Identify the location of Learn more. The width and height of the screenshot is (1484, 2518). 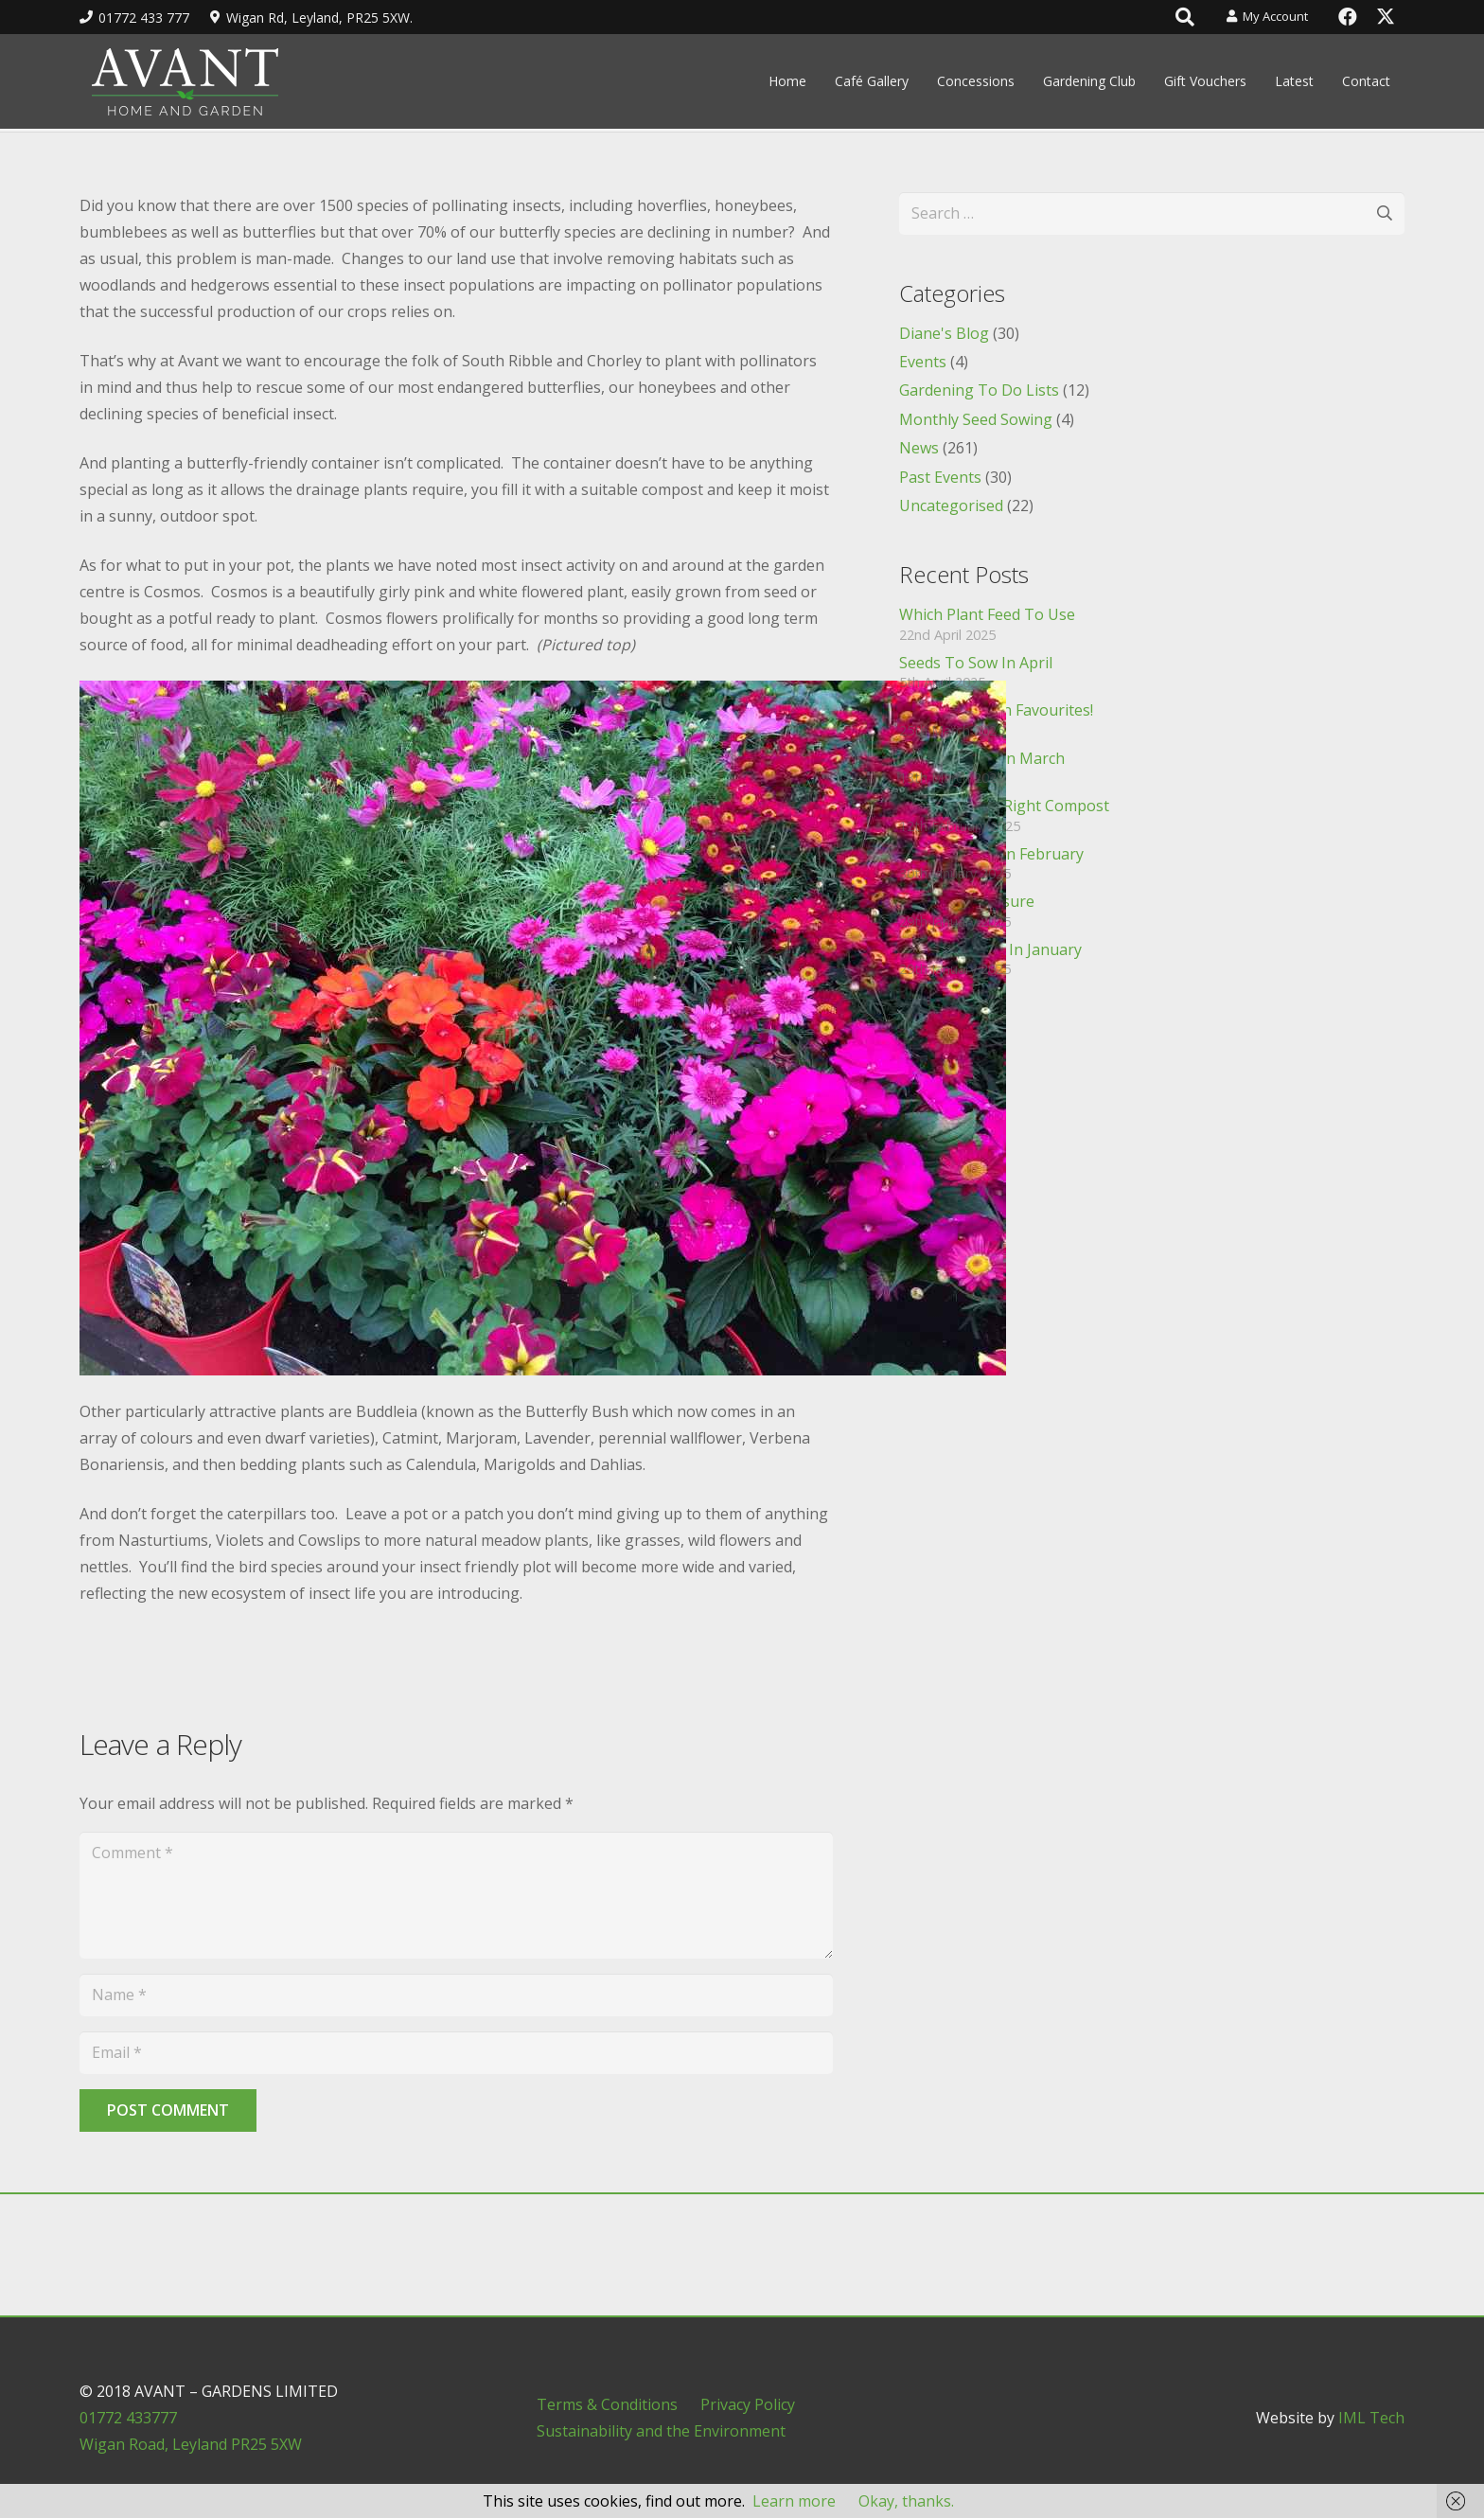
(794, 2501).